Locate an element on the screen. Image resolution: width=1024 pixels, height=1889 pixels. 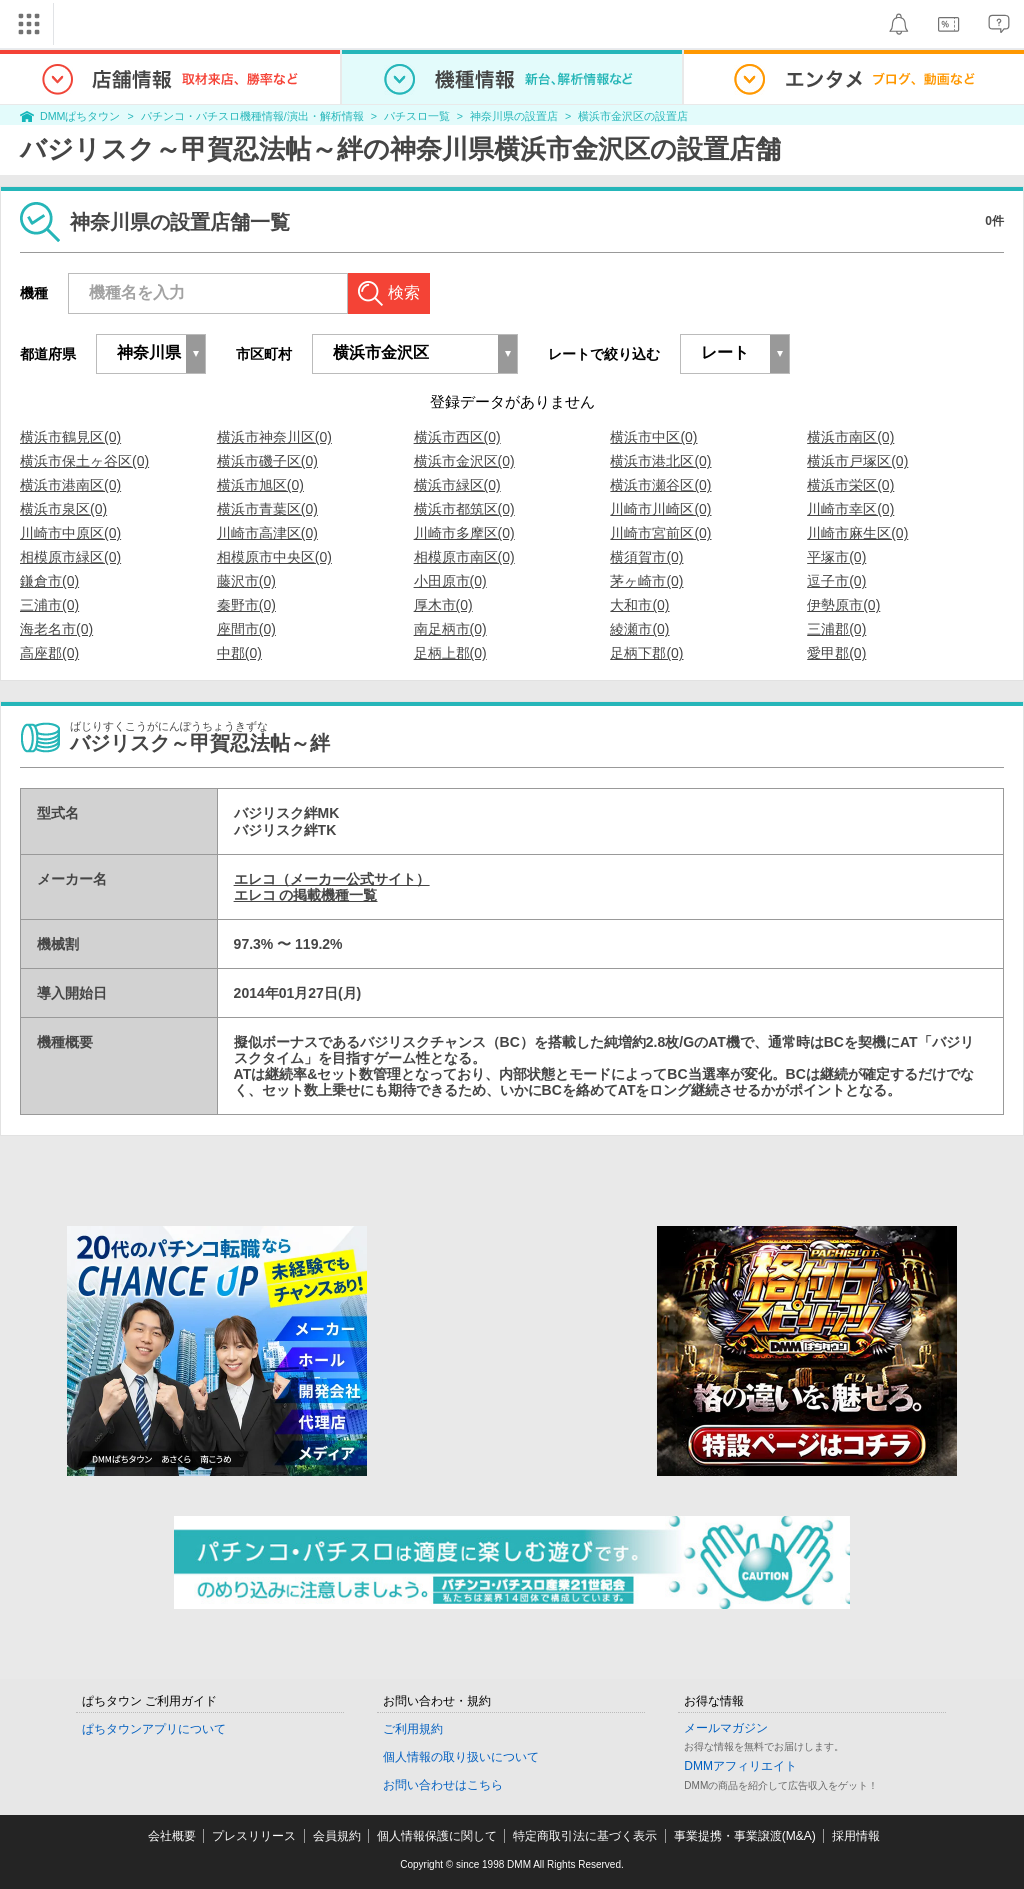
南足柄市(0) is located at coordinates (450, 629).